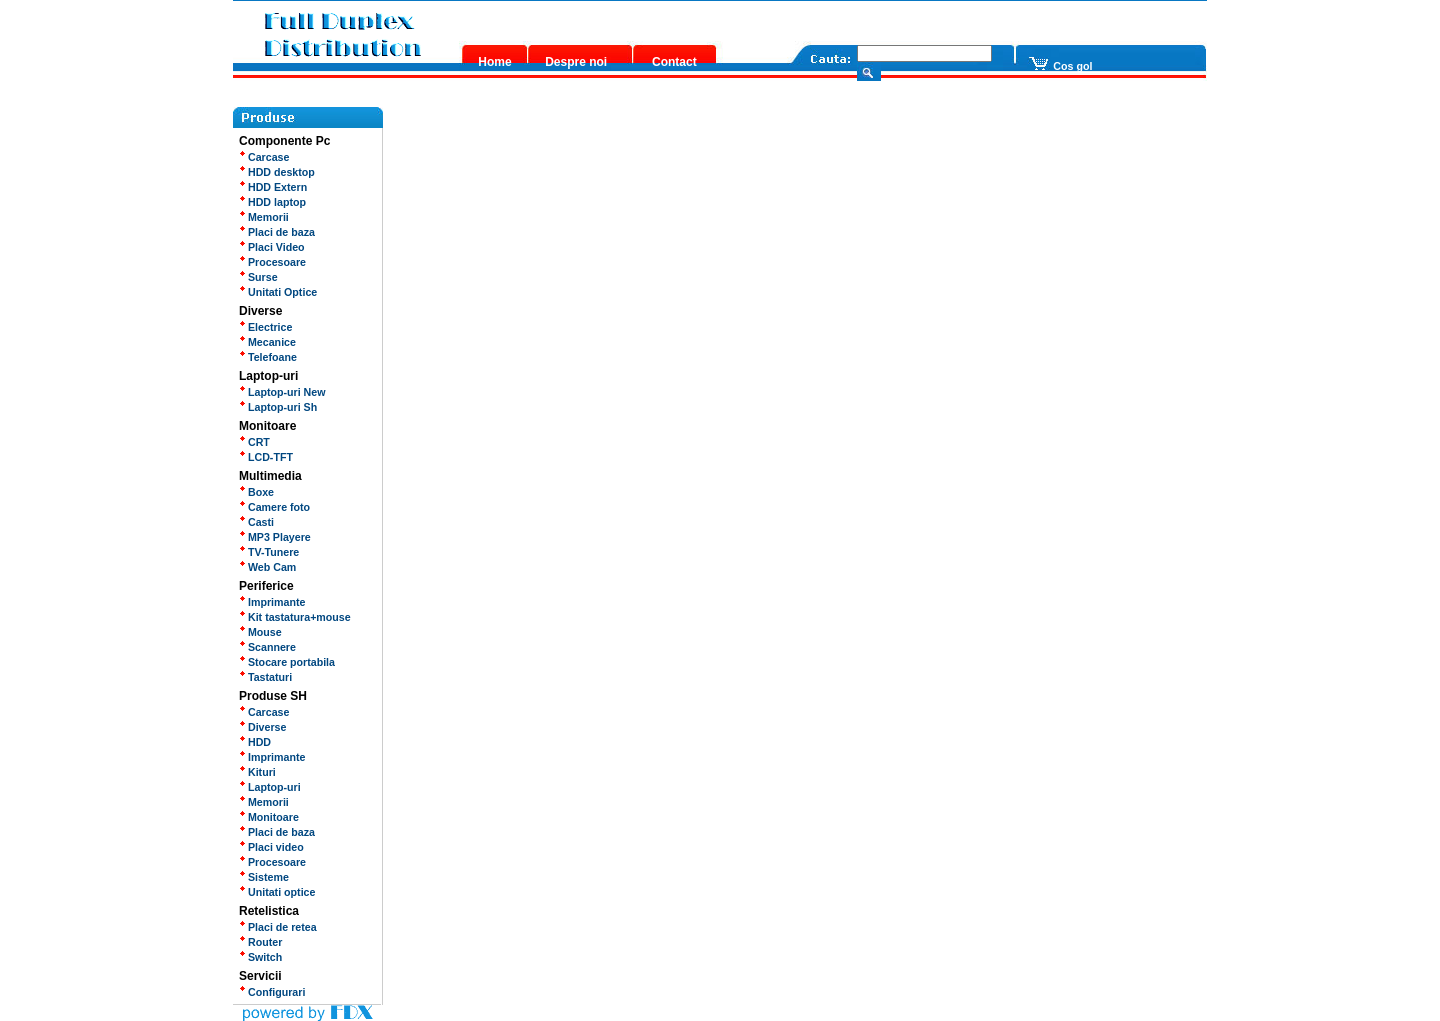 This screenshot has height=1021, width=1440. Describe the element at coordinates (260, 942) in the screenshot. I see `Router` at that location.